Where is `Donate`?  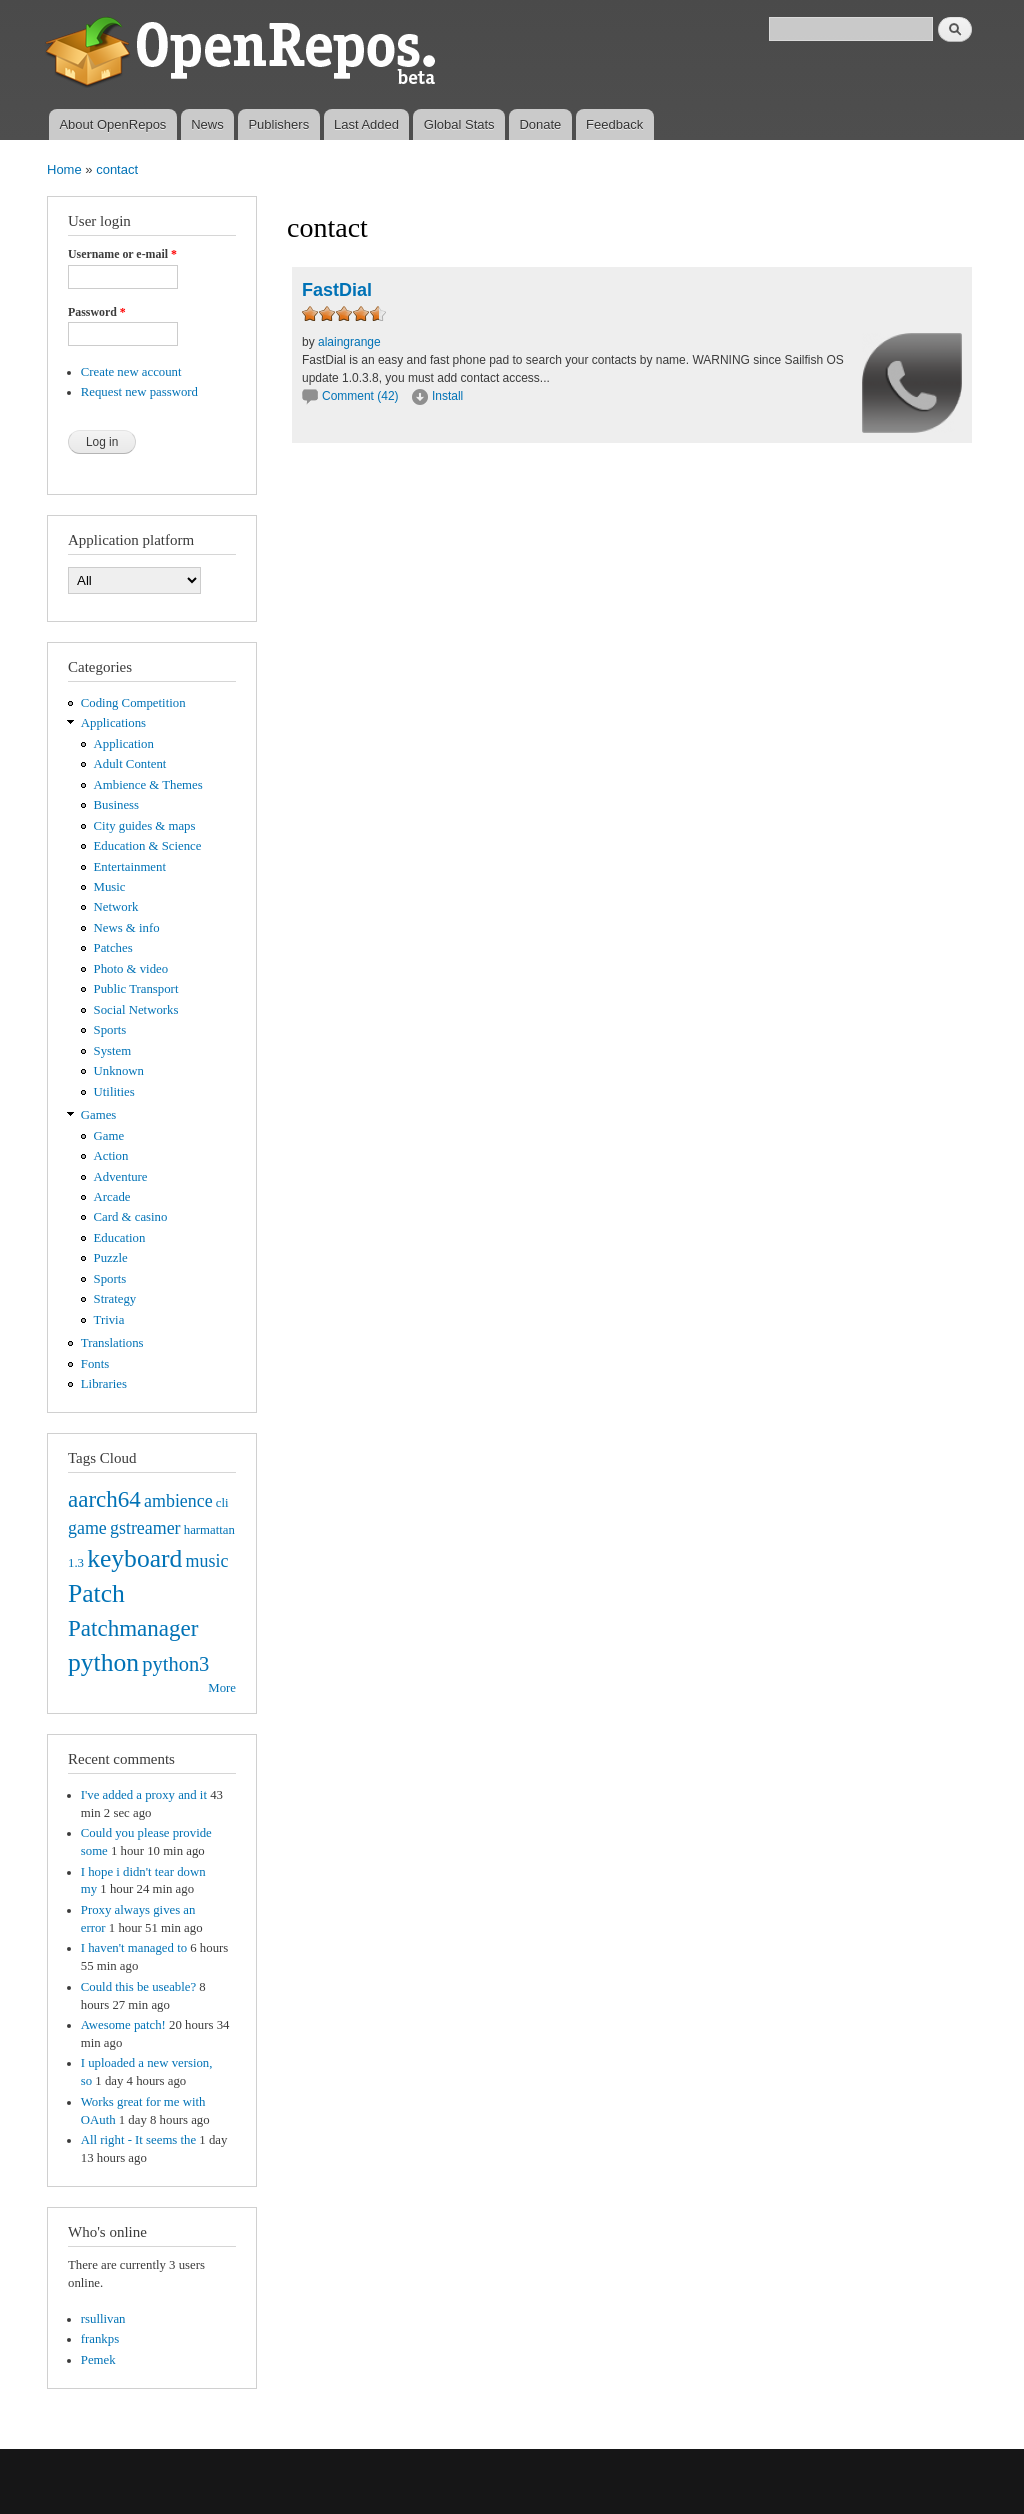
Donate is located at coordinates (540, 124).